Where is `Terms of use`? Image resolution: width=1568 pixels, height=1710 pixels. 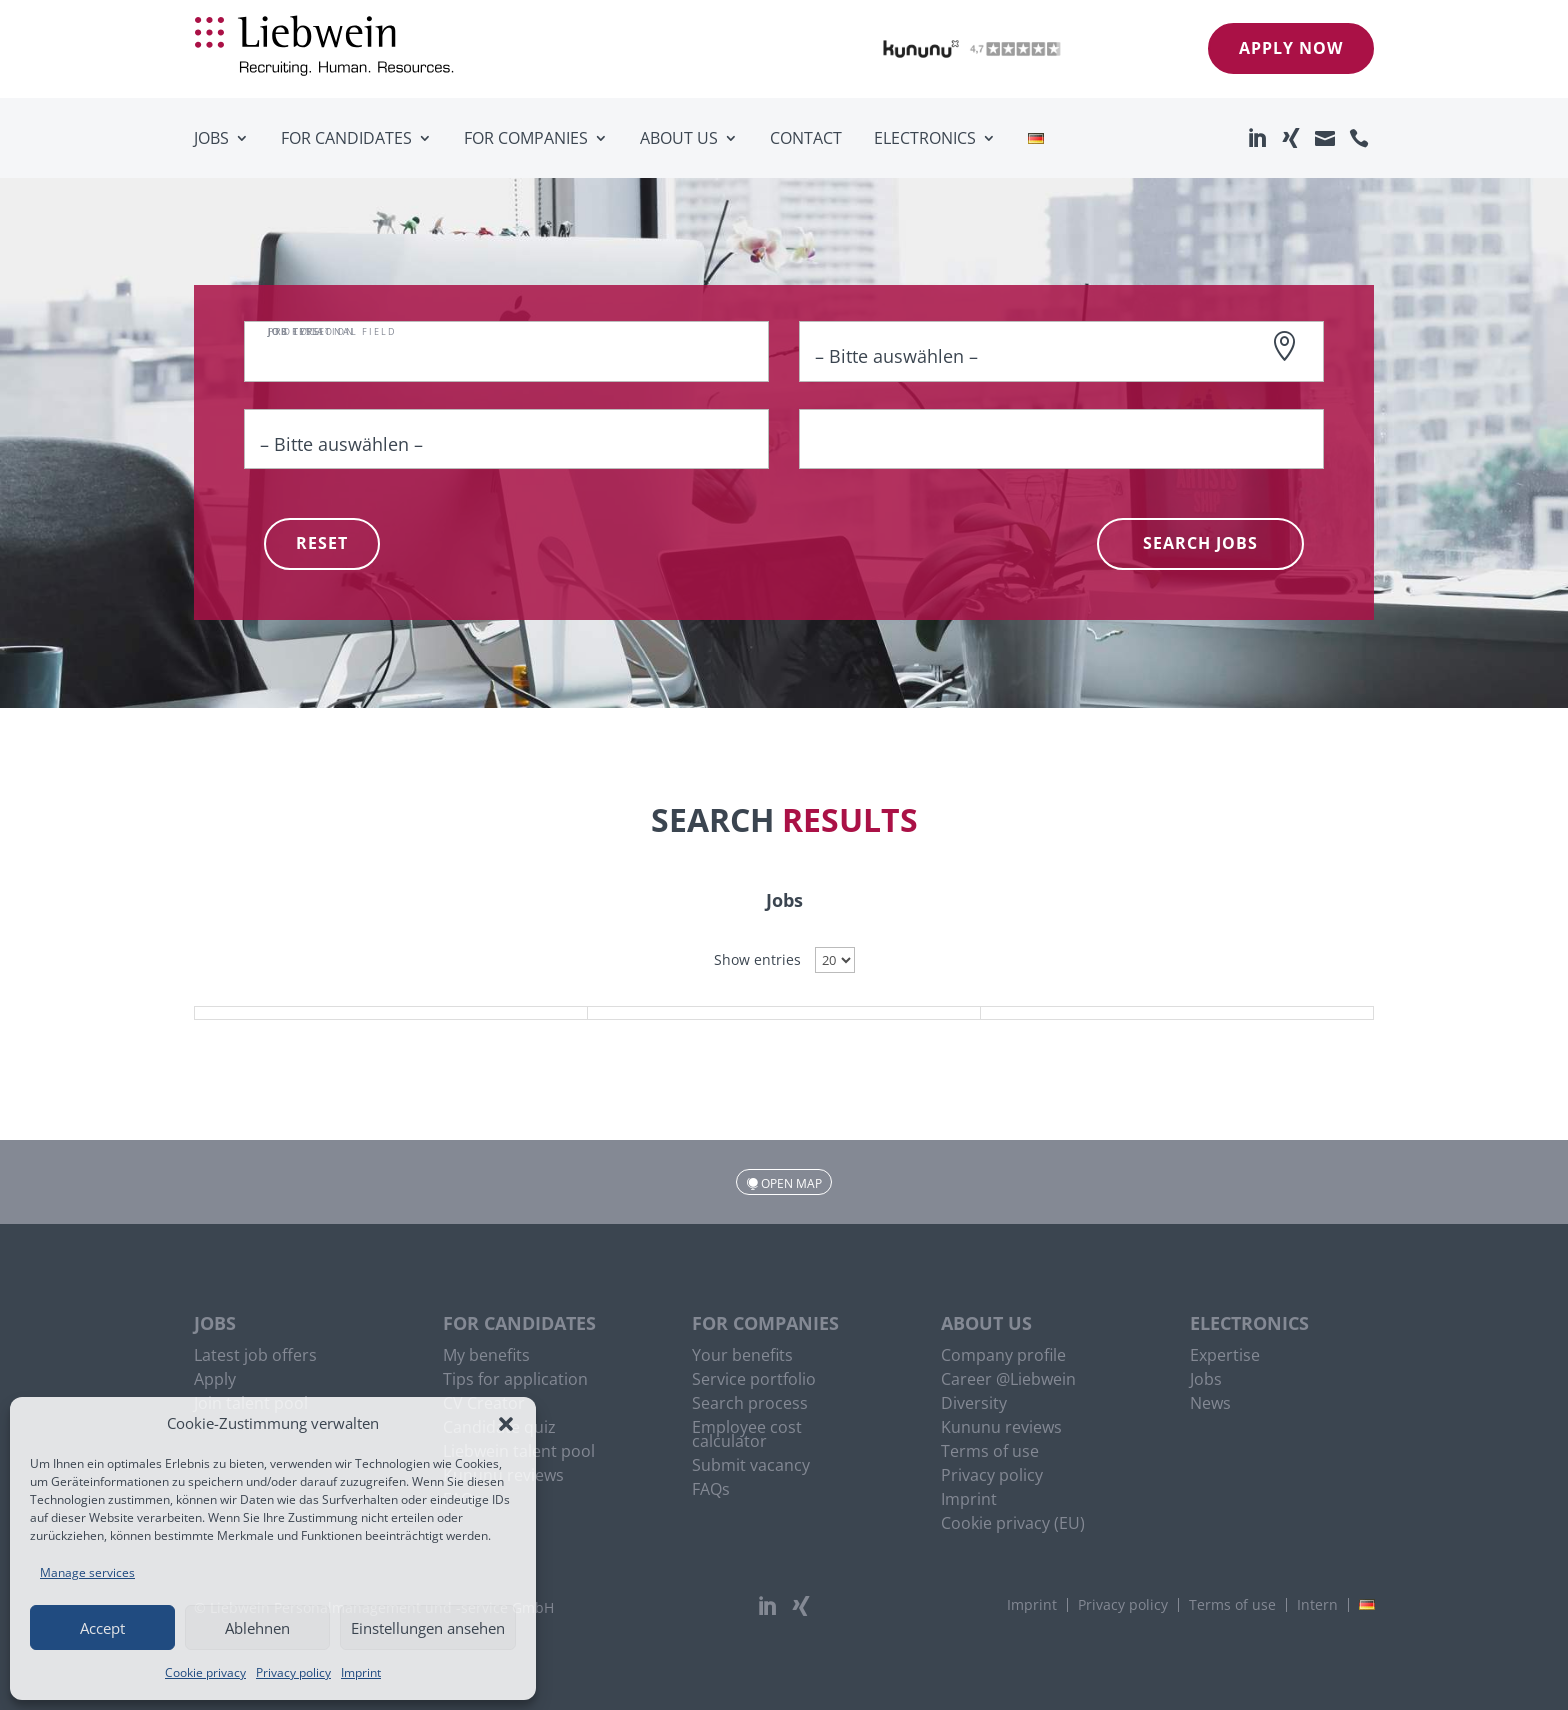 Terms of use is located at coordinates (990, 1453).